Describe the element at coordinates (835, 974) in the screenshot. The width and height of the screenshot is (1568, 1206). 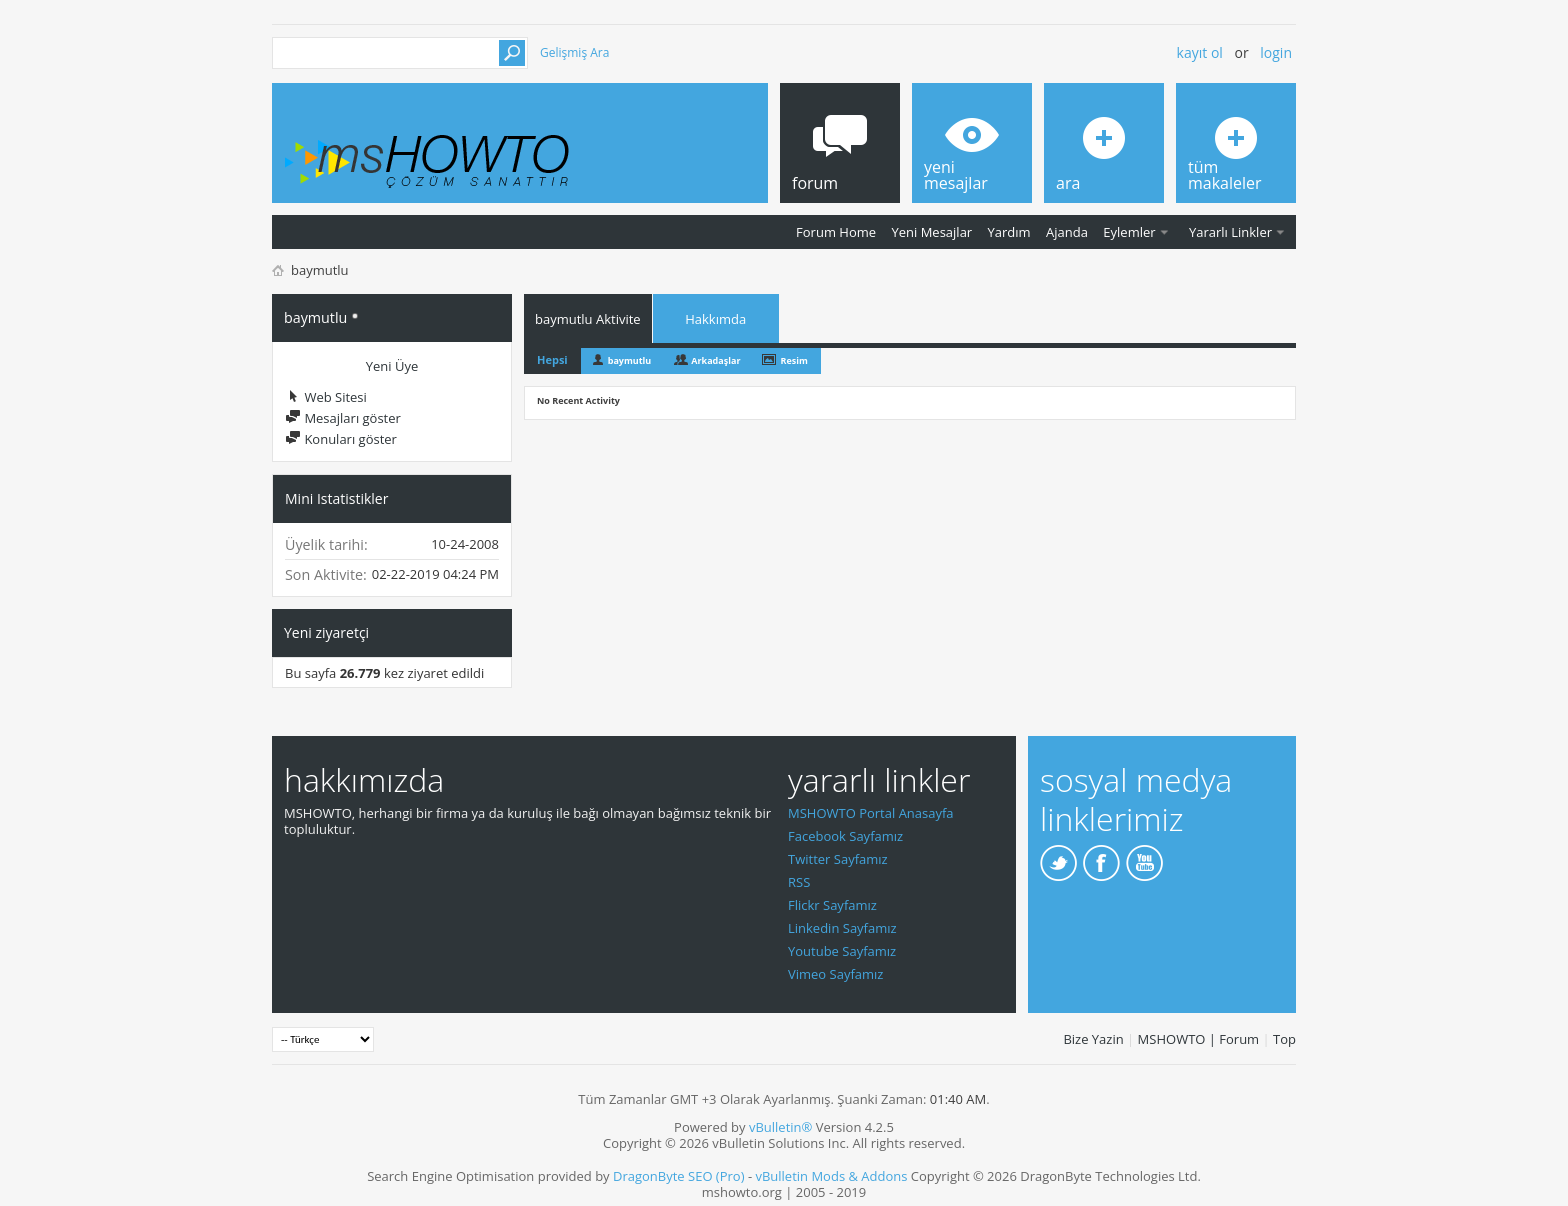
I see `Vimeo Sayfamız` at that location.